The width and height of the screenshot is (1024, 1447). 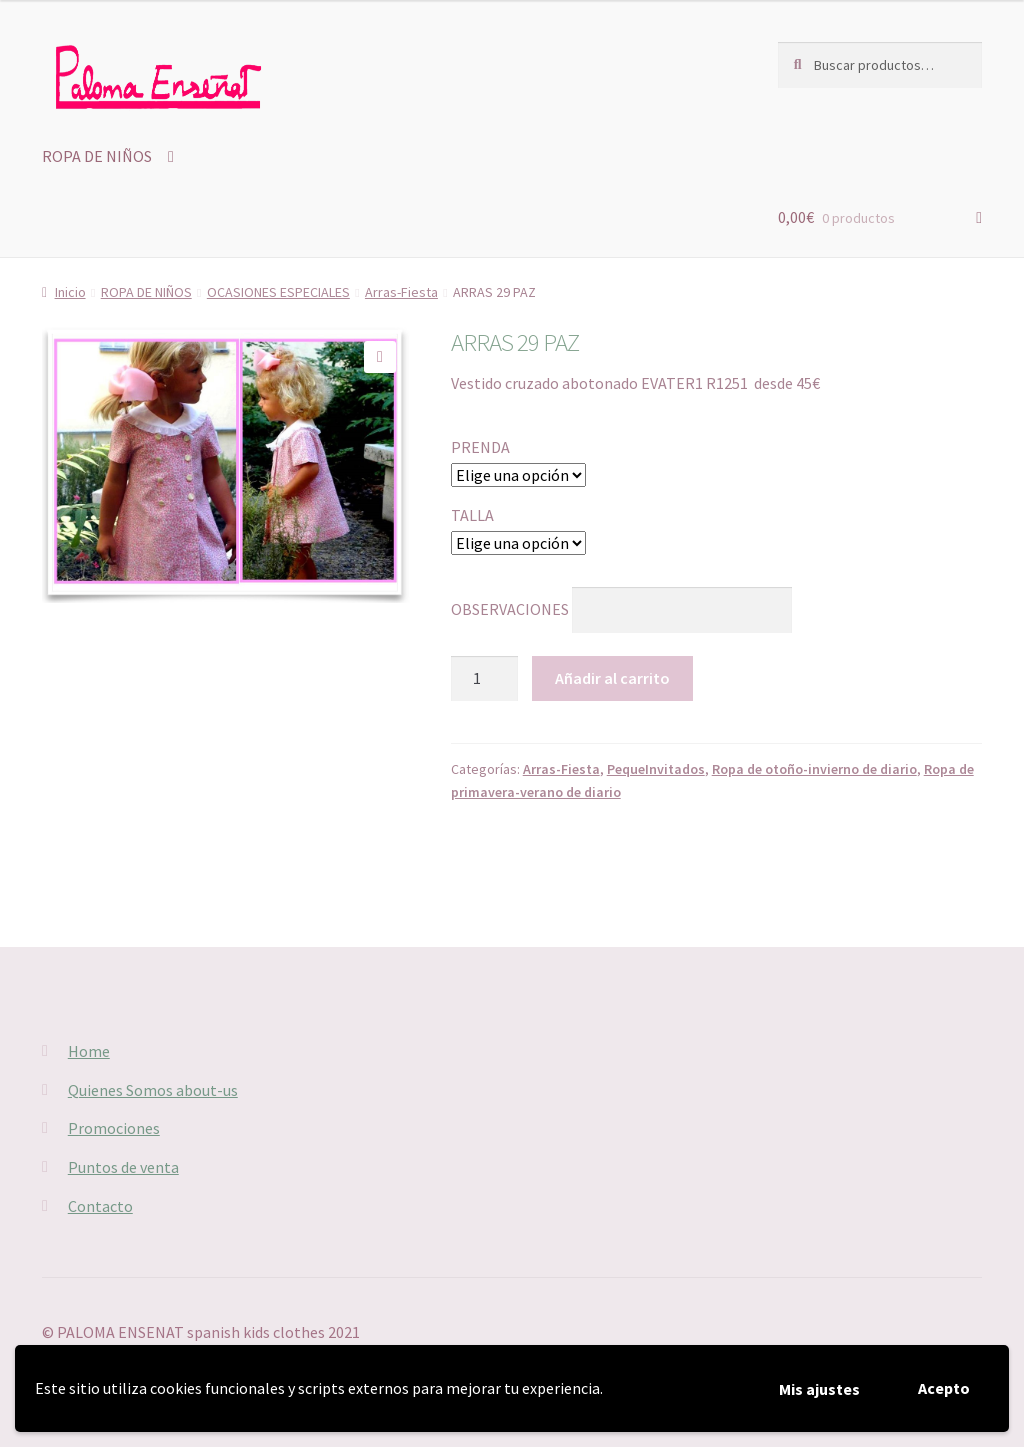 I want to click on Ropa de otoño-invierno de diario, so click(x=814, y=769).